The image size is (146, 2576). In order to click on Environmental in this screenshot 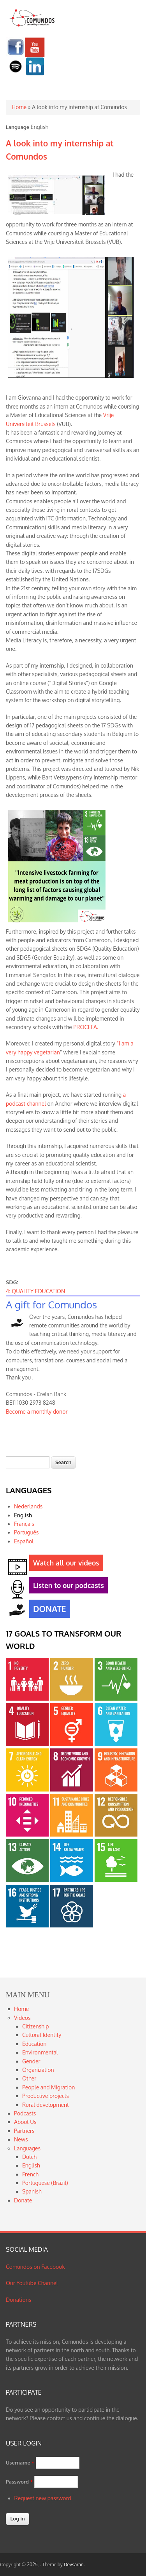, I will do `click(40, 2052)`.